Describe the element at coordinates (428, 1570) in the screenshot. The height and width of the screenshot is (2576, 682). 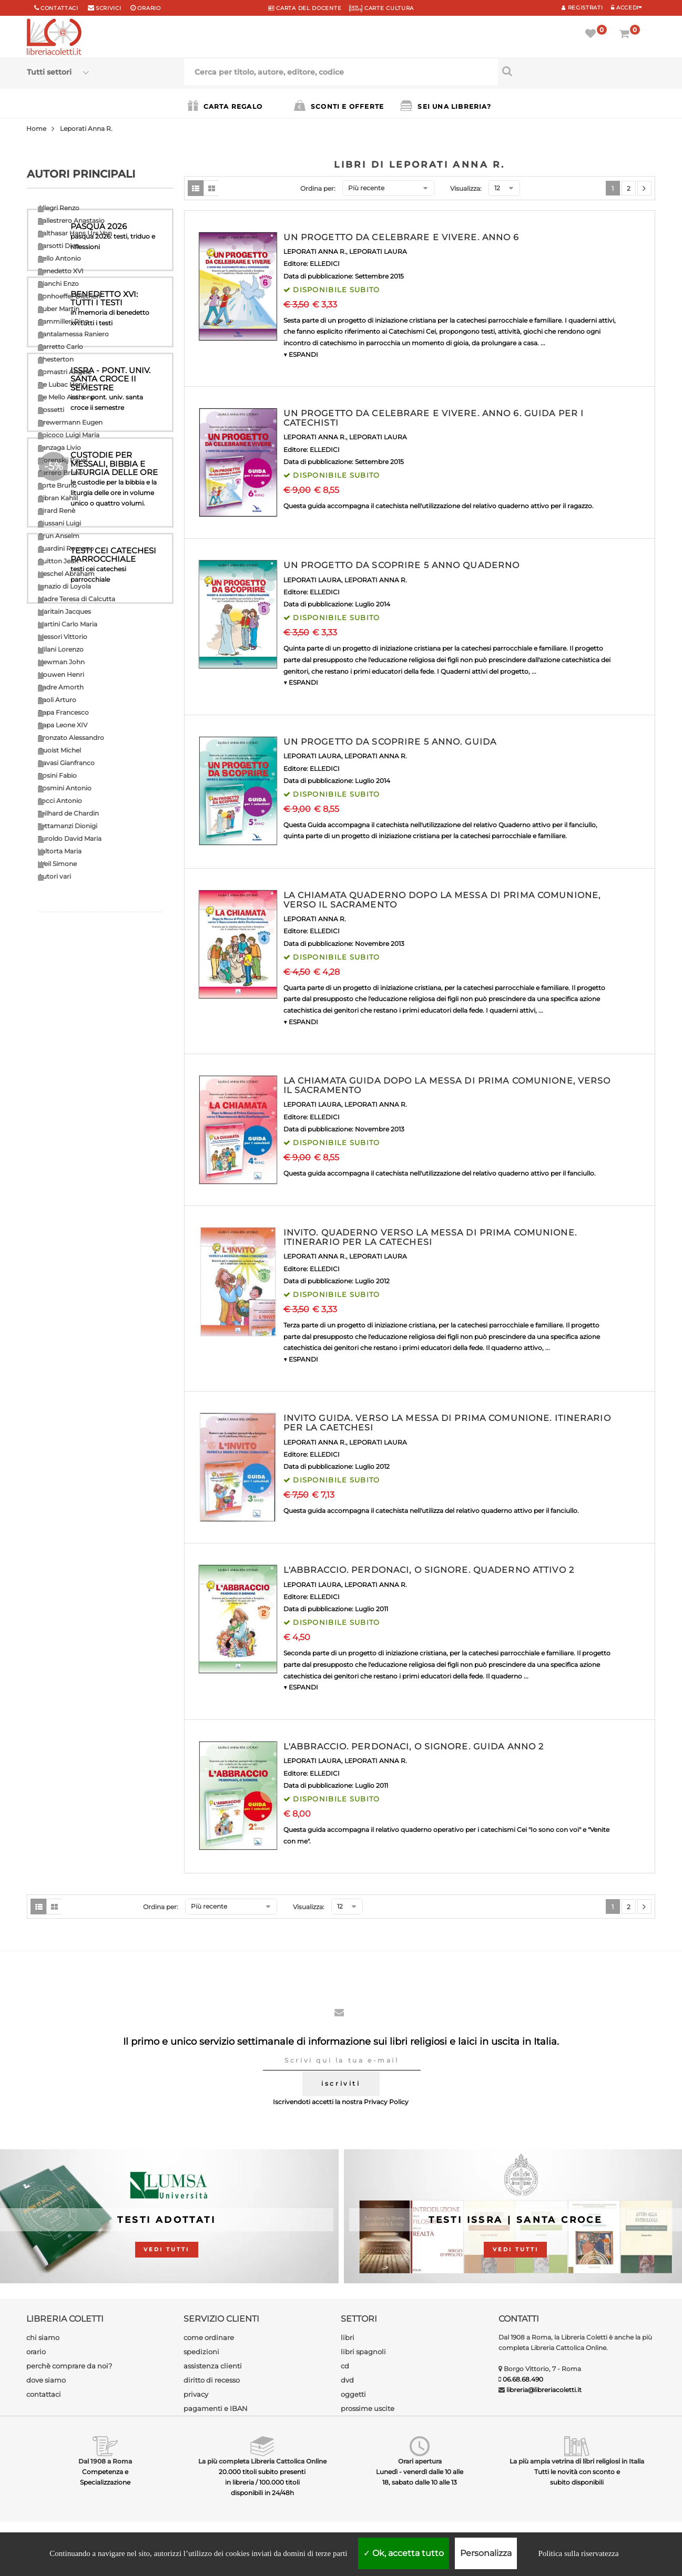
I see `L'ABBRACCIO. PERDONACI, O SIGNORE. QUADERNO ATTIVO 2` at that location.